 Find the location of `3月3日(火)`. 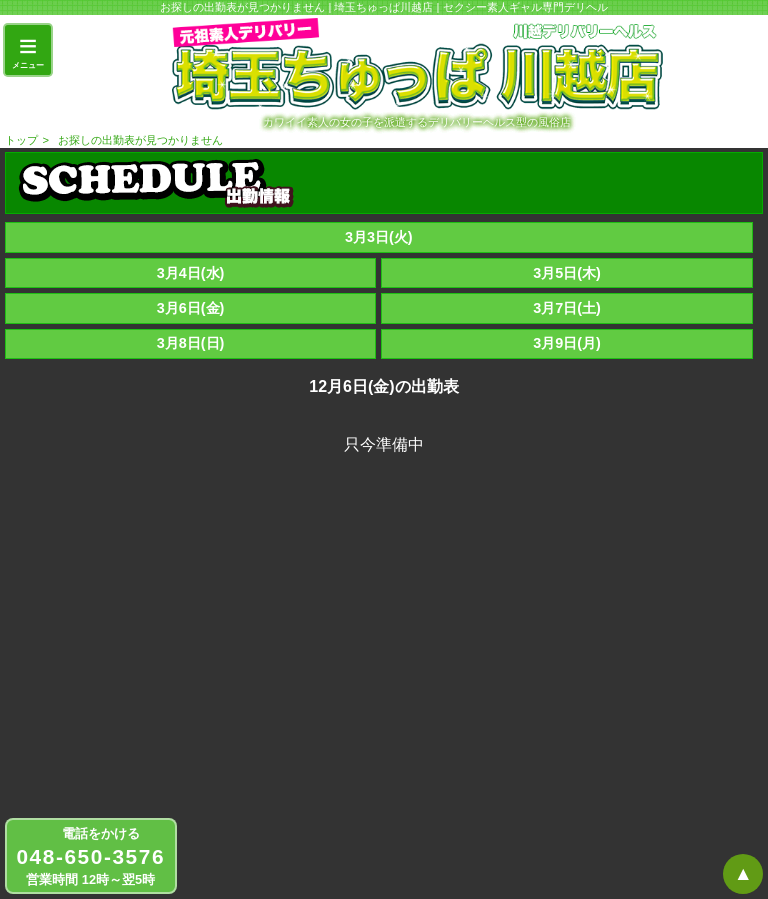

3月3日(火) is located at coordinates (379, 237).